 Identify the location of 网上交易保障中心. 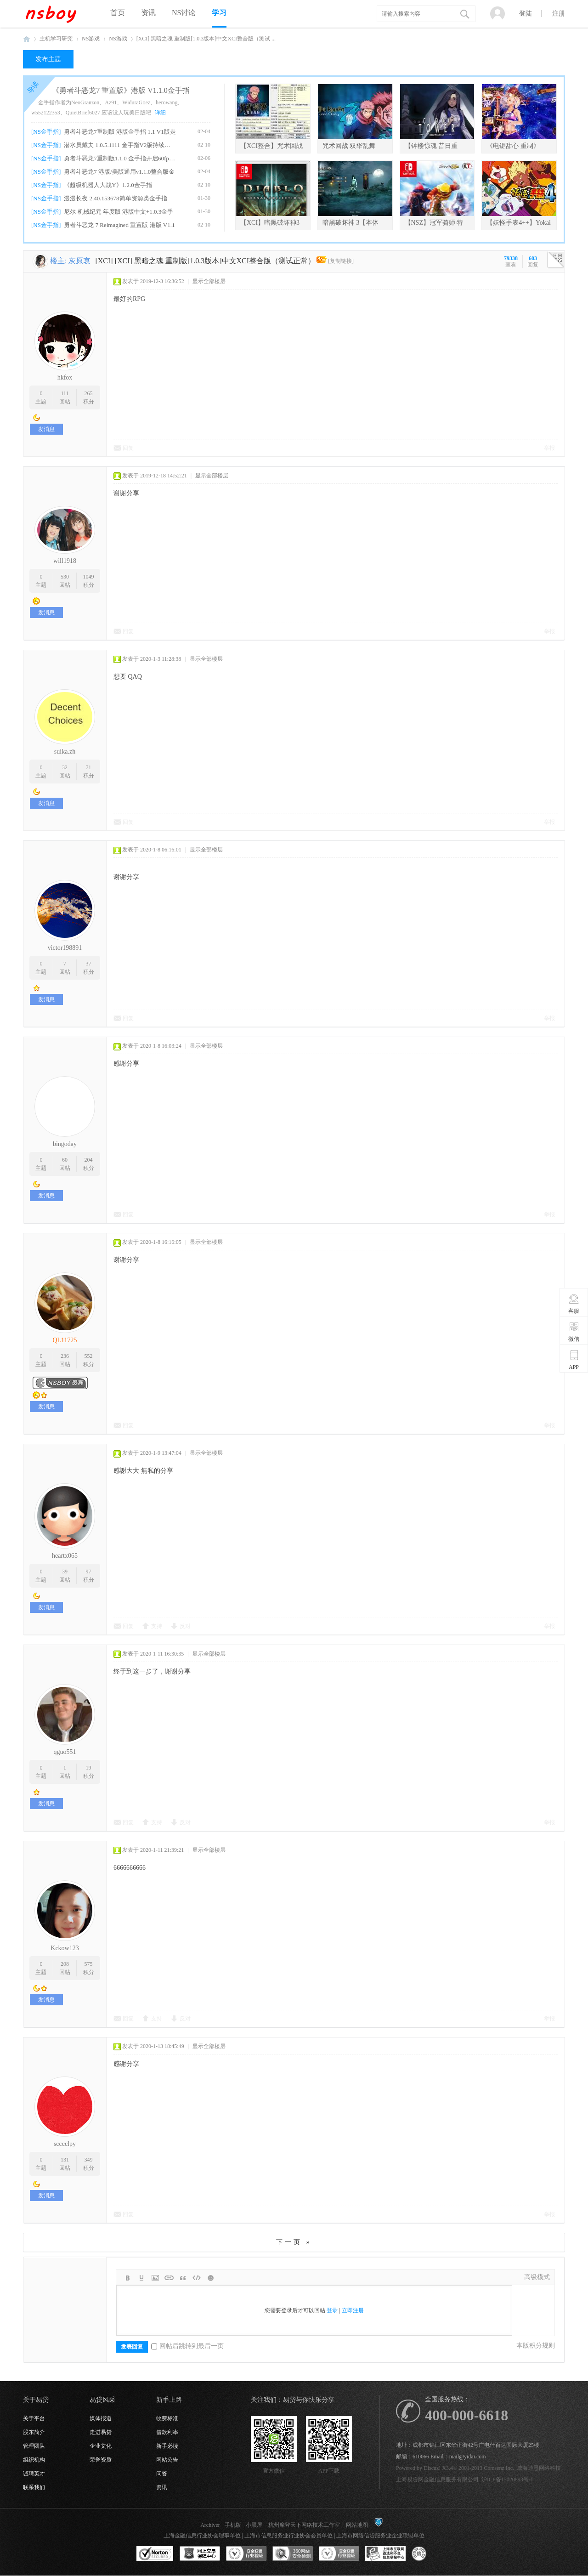
(200, 2554).